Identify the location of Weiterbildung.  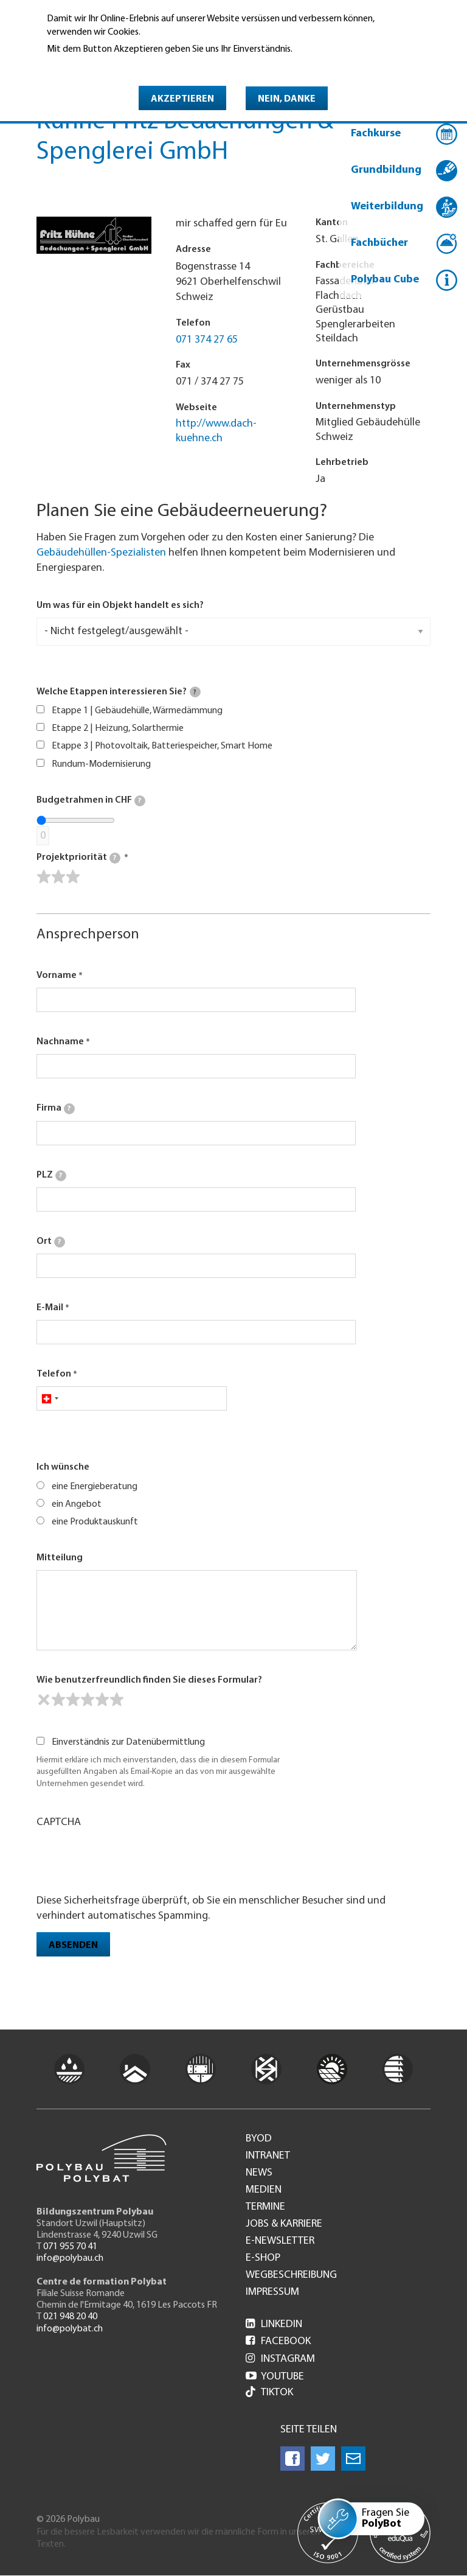
(387, 206).